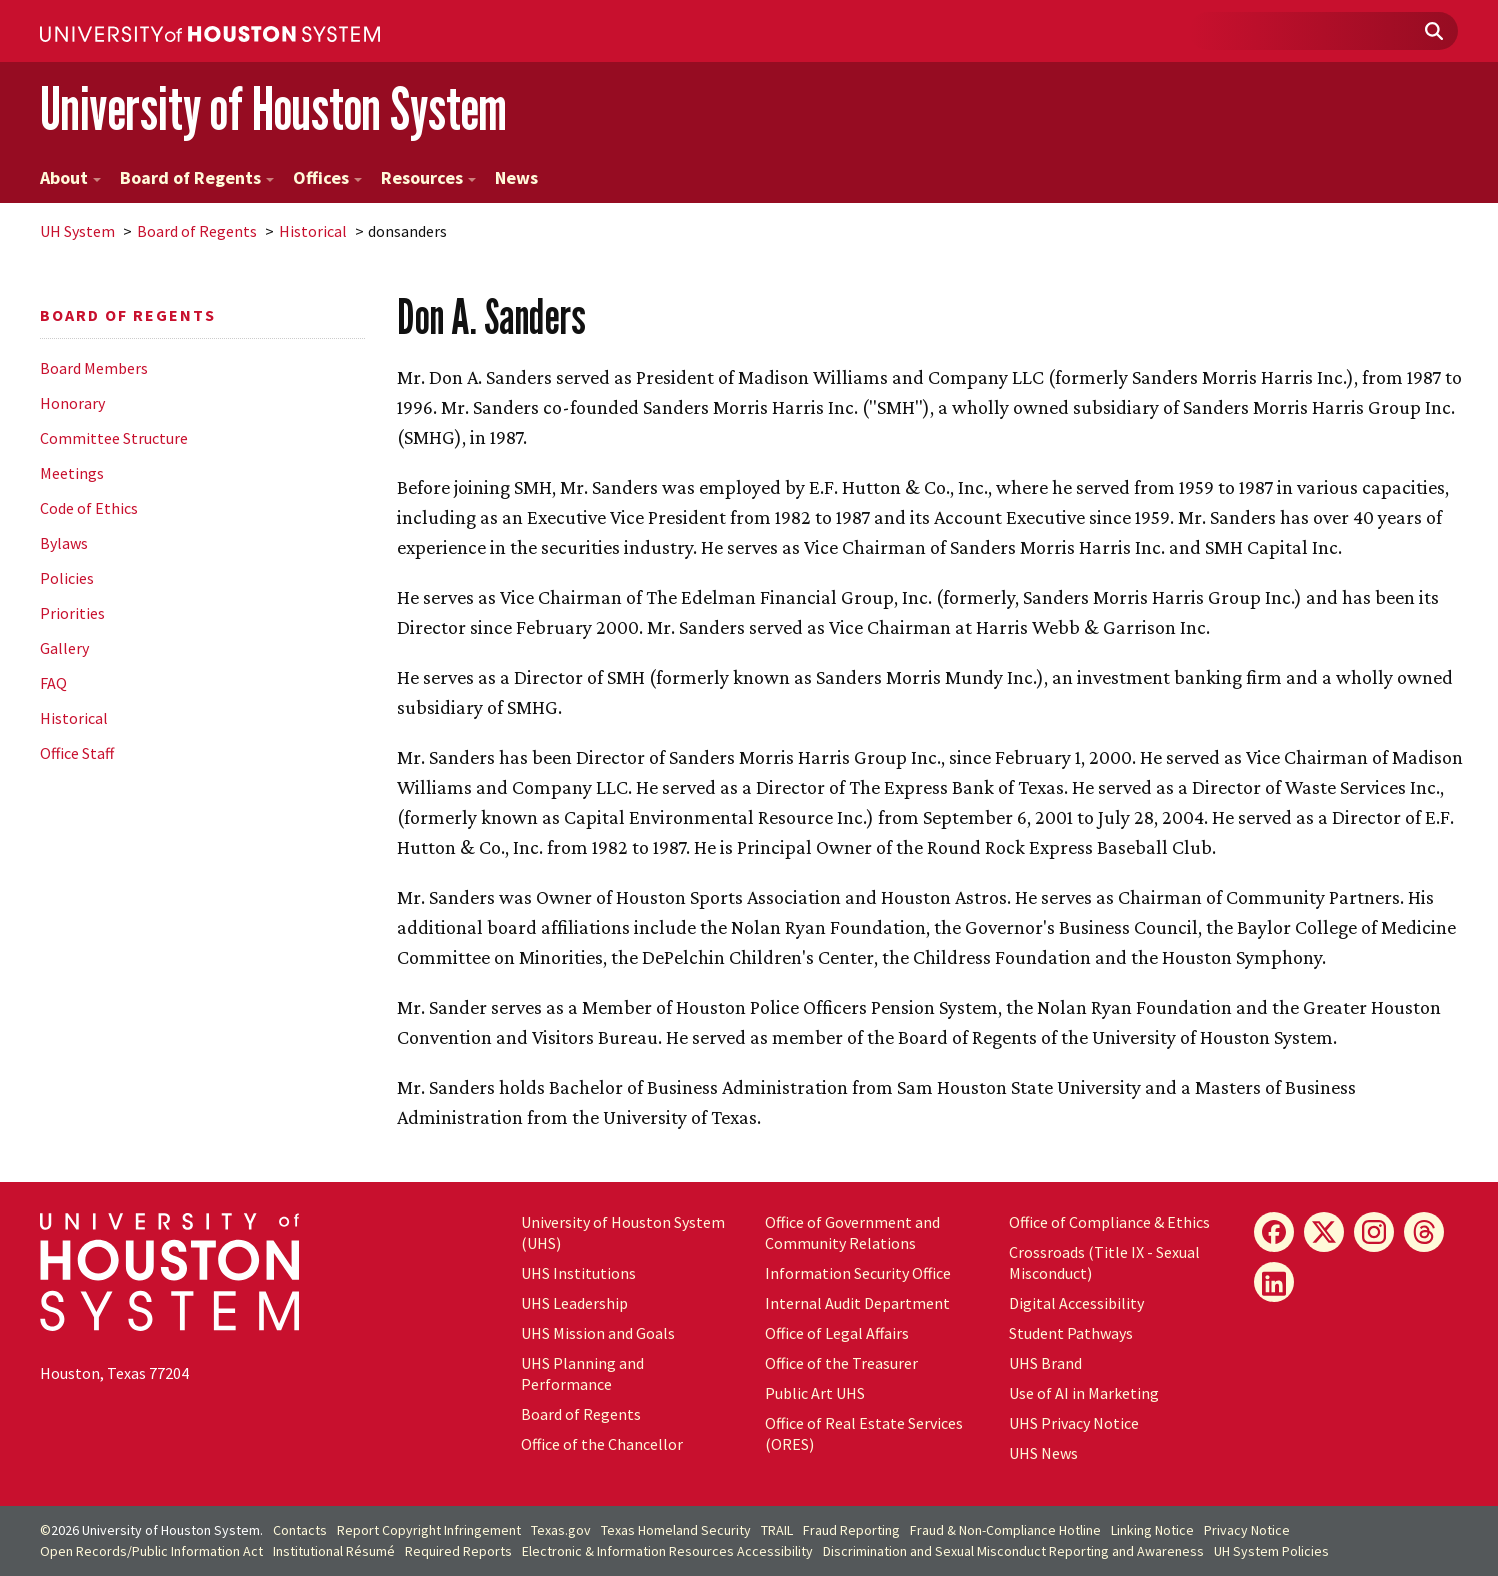 The height and width of the screenshot is (1576, 1498). I want to click on Student Pathways, so click(1071, 1333).